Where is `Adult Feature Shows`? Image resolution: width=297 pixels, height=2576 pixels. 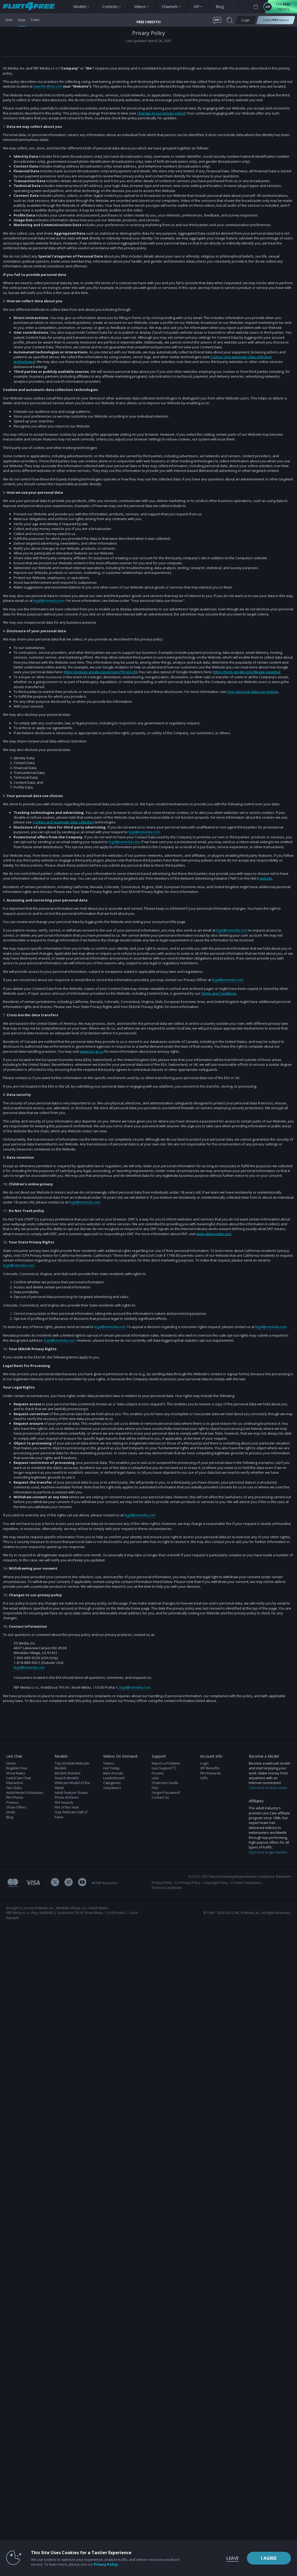
Adult Feature Shows is located at coordinates (71, 1793).